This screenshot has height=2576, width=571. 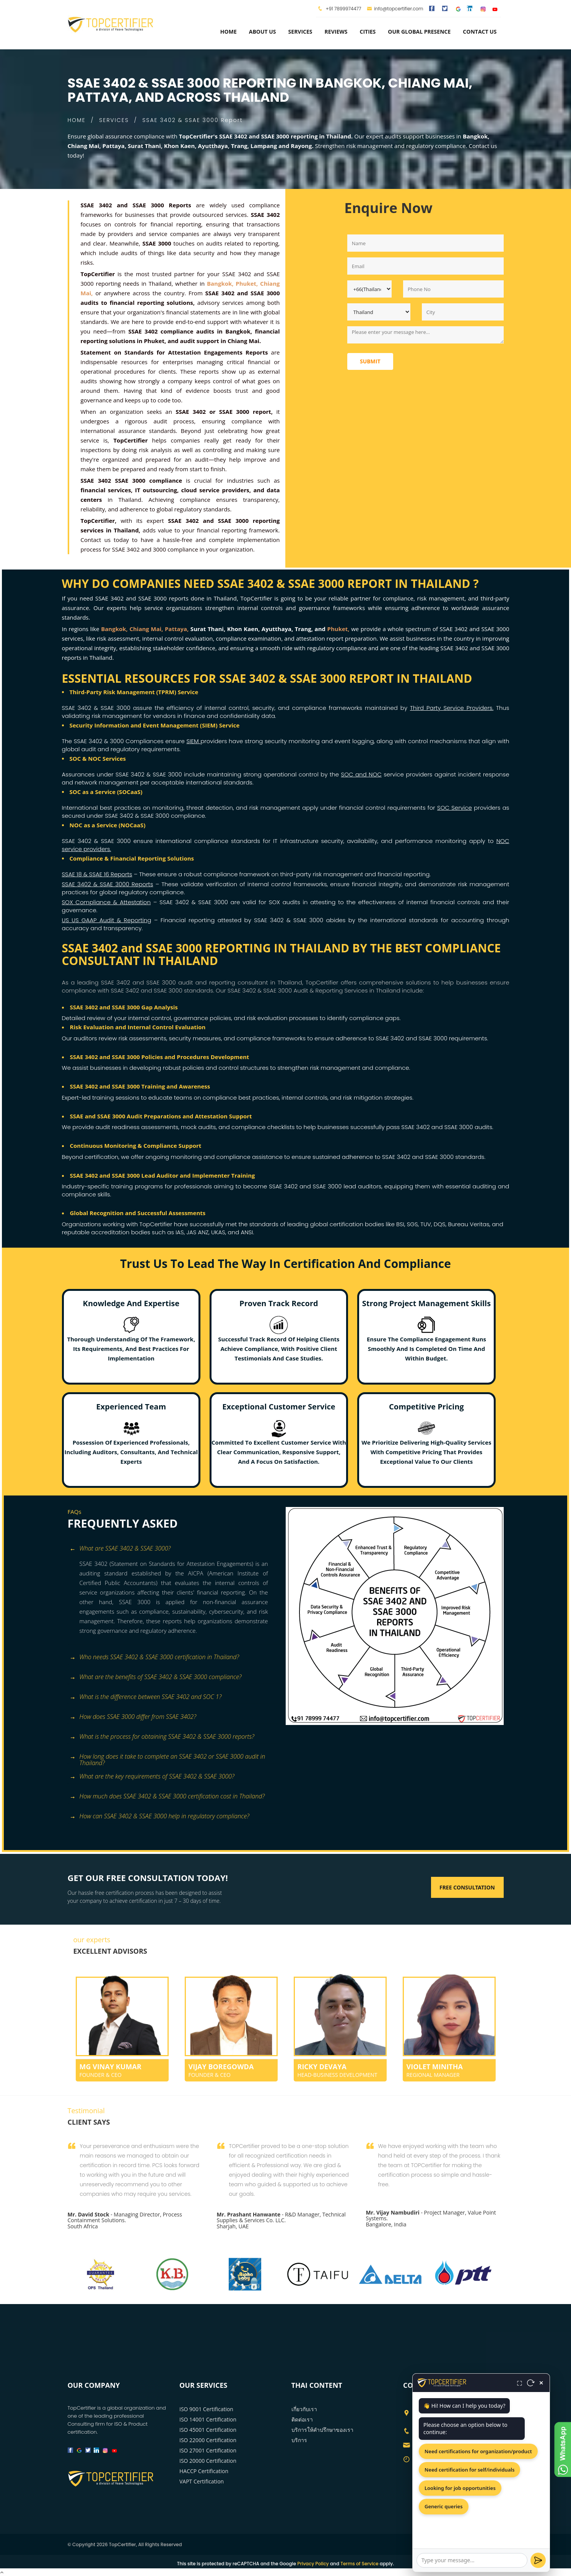 I want to click on SERVICES, so click(x=114, y=120).